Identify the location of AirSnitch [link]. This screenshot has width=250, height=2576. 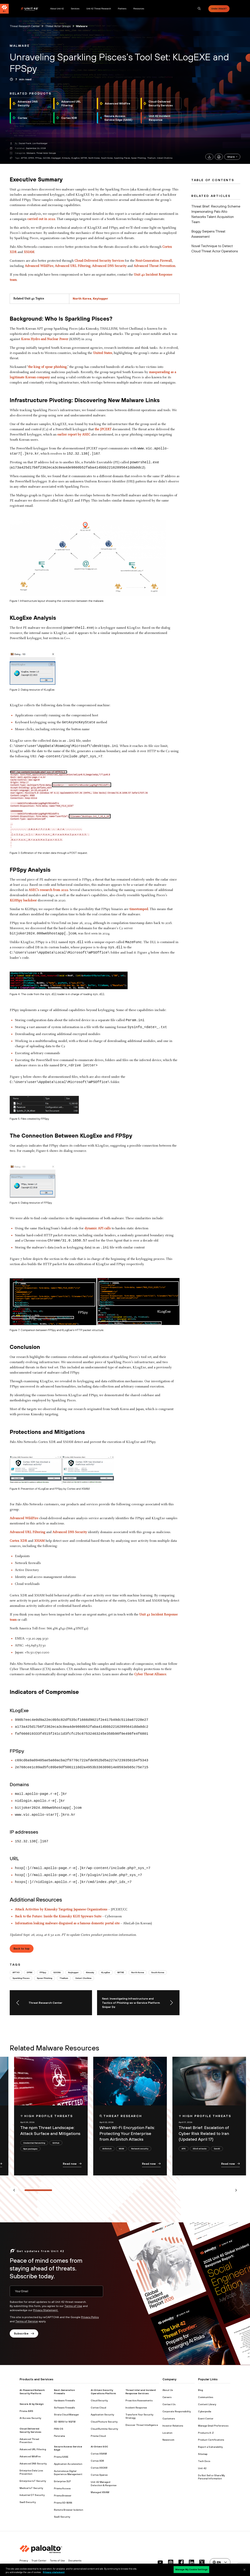
(107, 2148).